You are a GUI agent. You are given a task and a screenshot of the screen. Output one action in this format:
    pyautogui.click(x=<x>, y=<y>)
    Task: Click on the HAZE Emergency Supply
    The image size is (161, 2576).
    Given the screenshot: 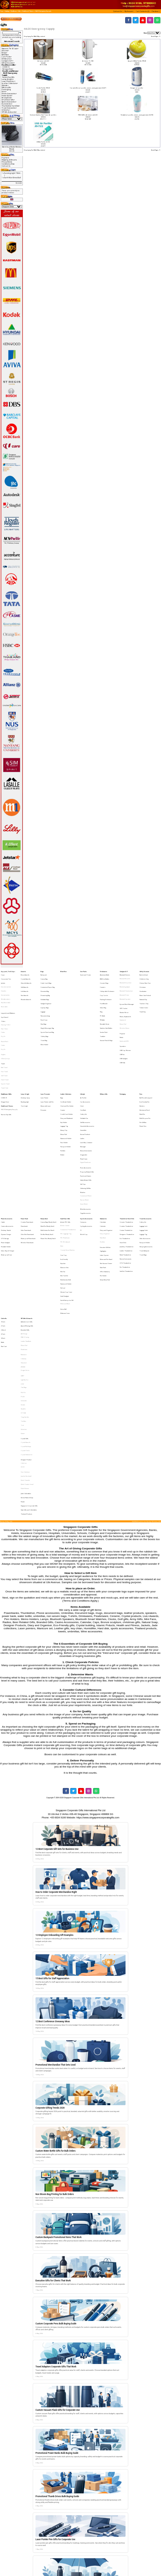 What is the action you would take?
    pyautogui.click(x=43, y=11)
    